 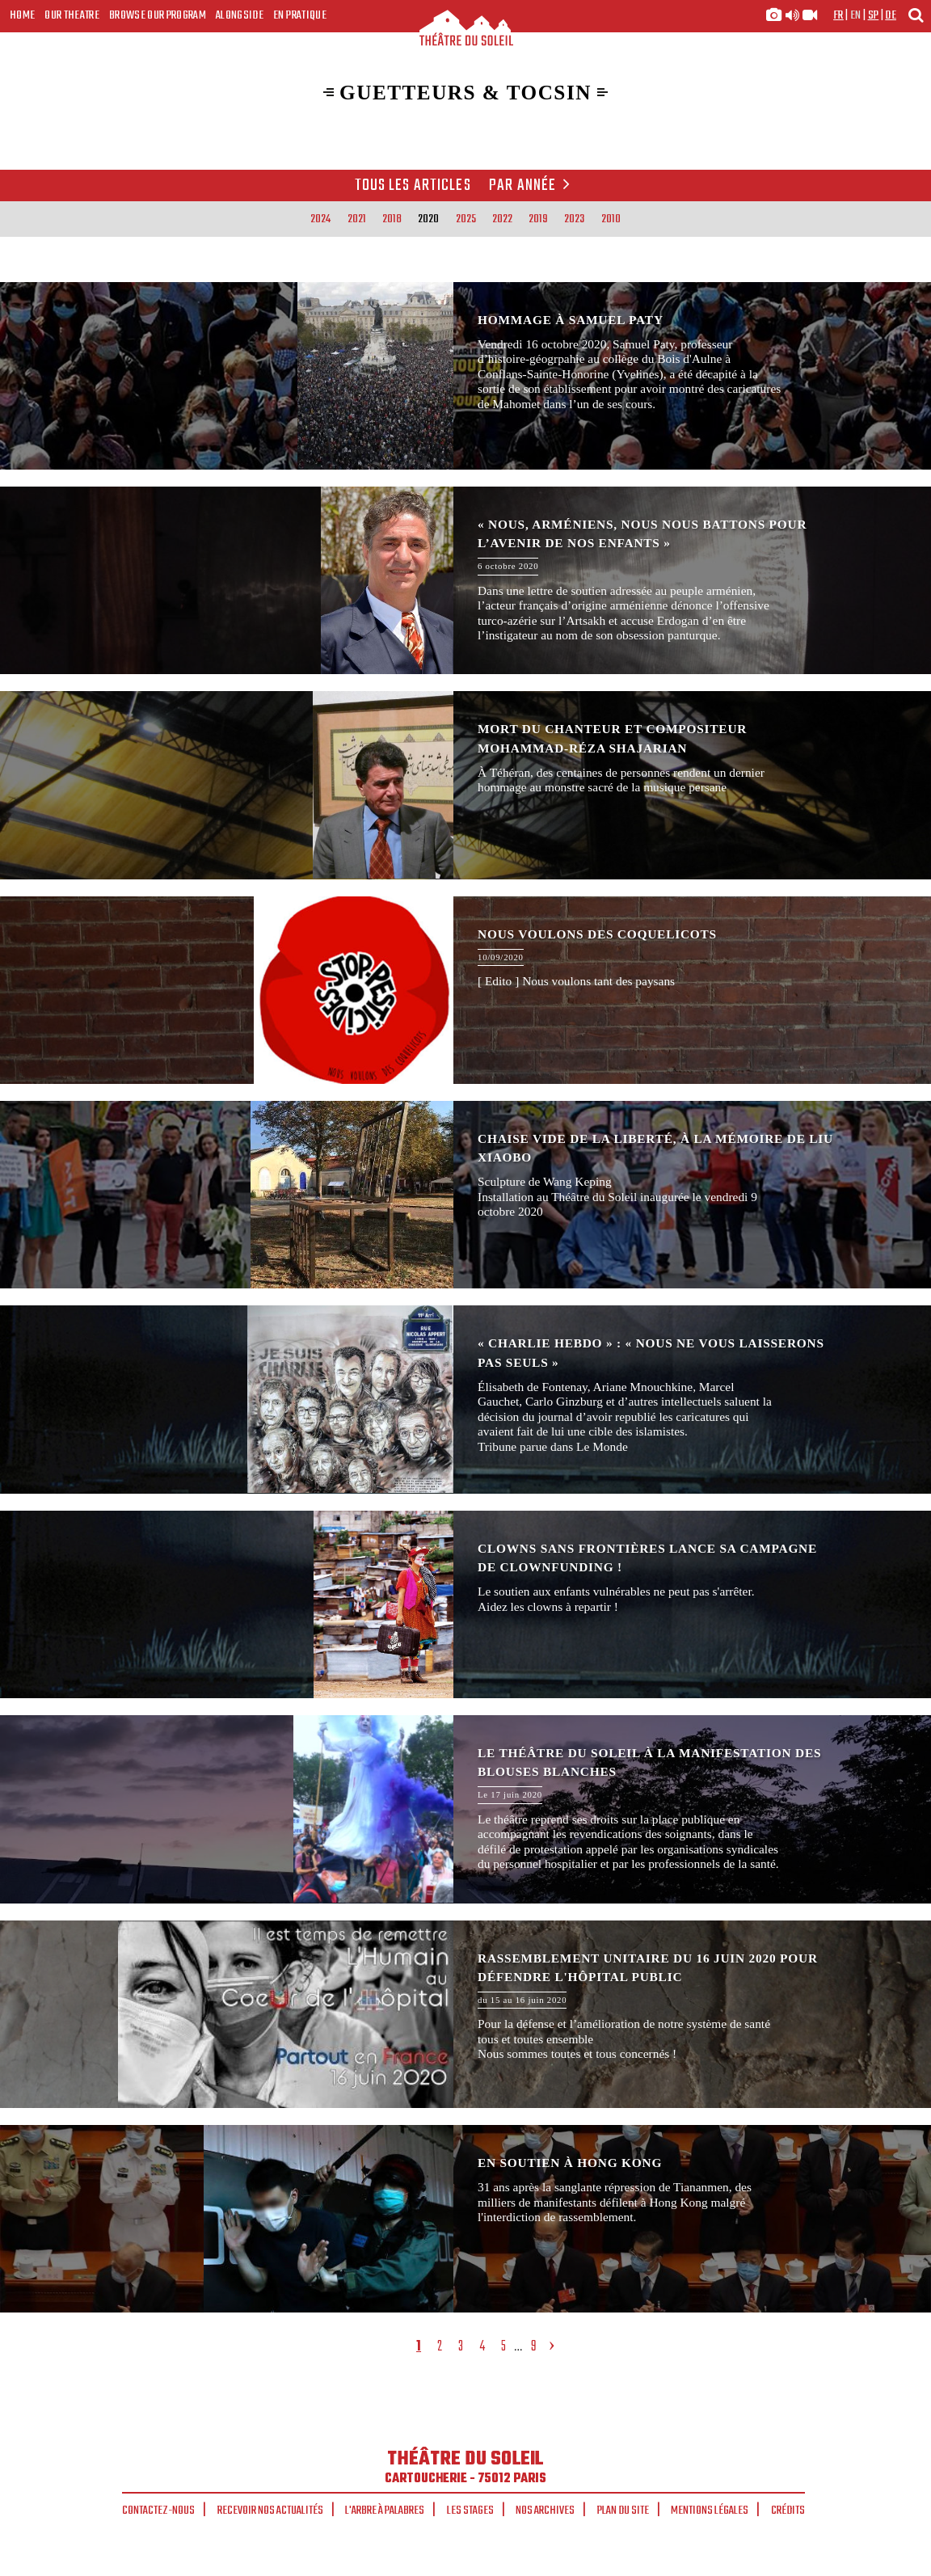 What do you see at coordinates (428, 219) in the screenshot?
I see `2020` at bounding box center [428, 219].